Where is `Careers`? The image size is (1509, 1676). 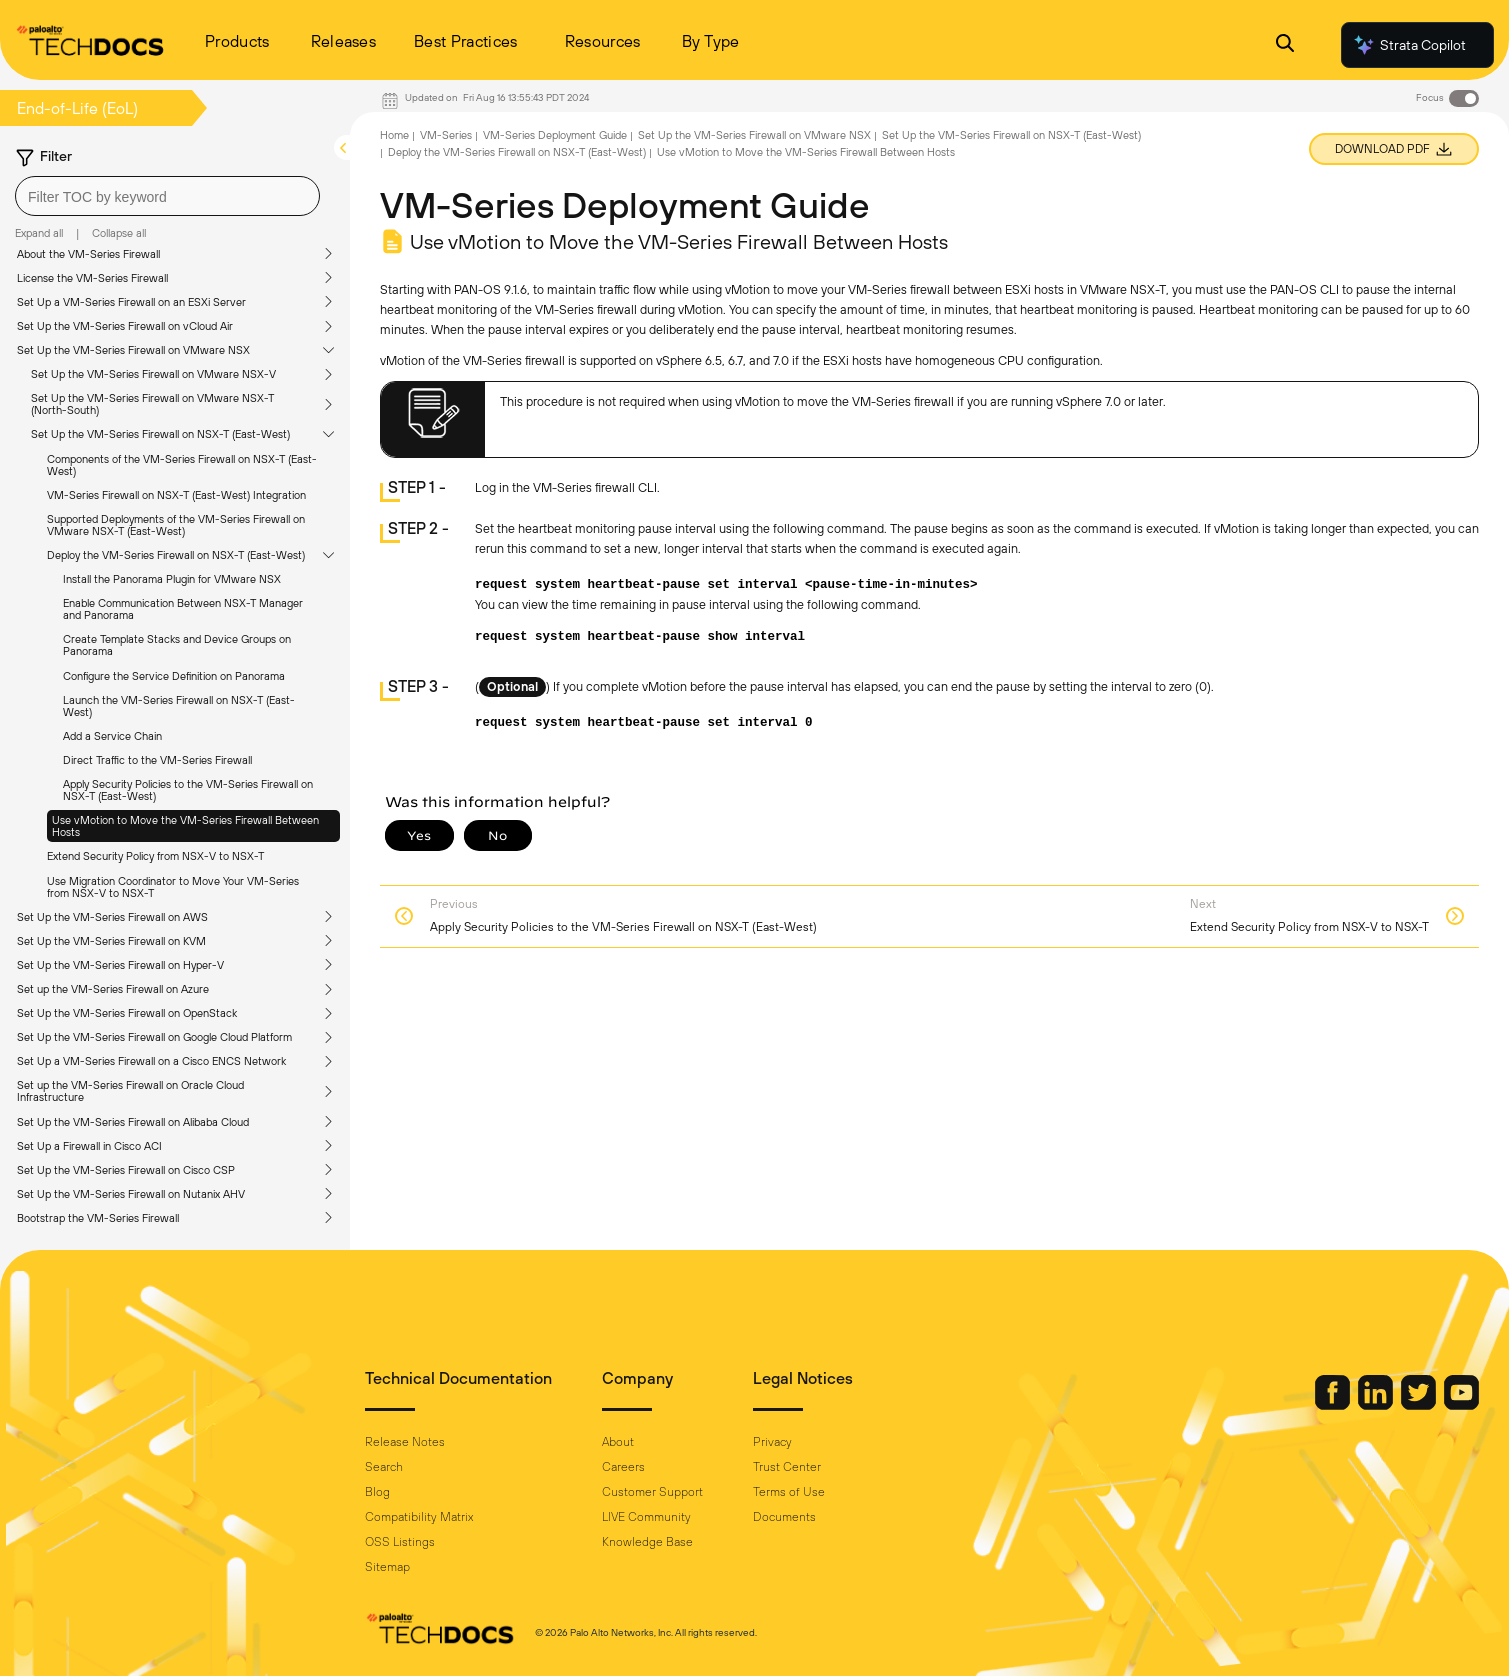
Careers is located at coordinates (623, 1467).